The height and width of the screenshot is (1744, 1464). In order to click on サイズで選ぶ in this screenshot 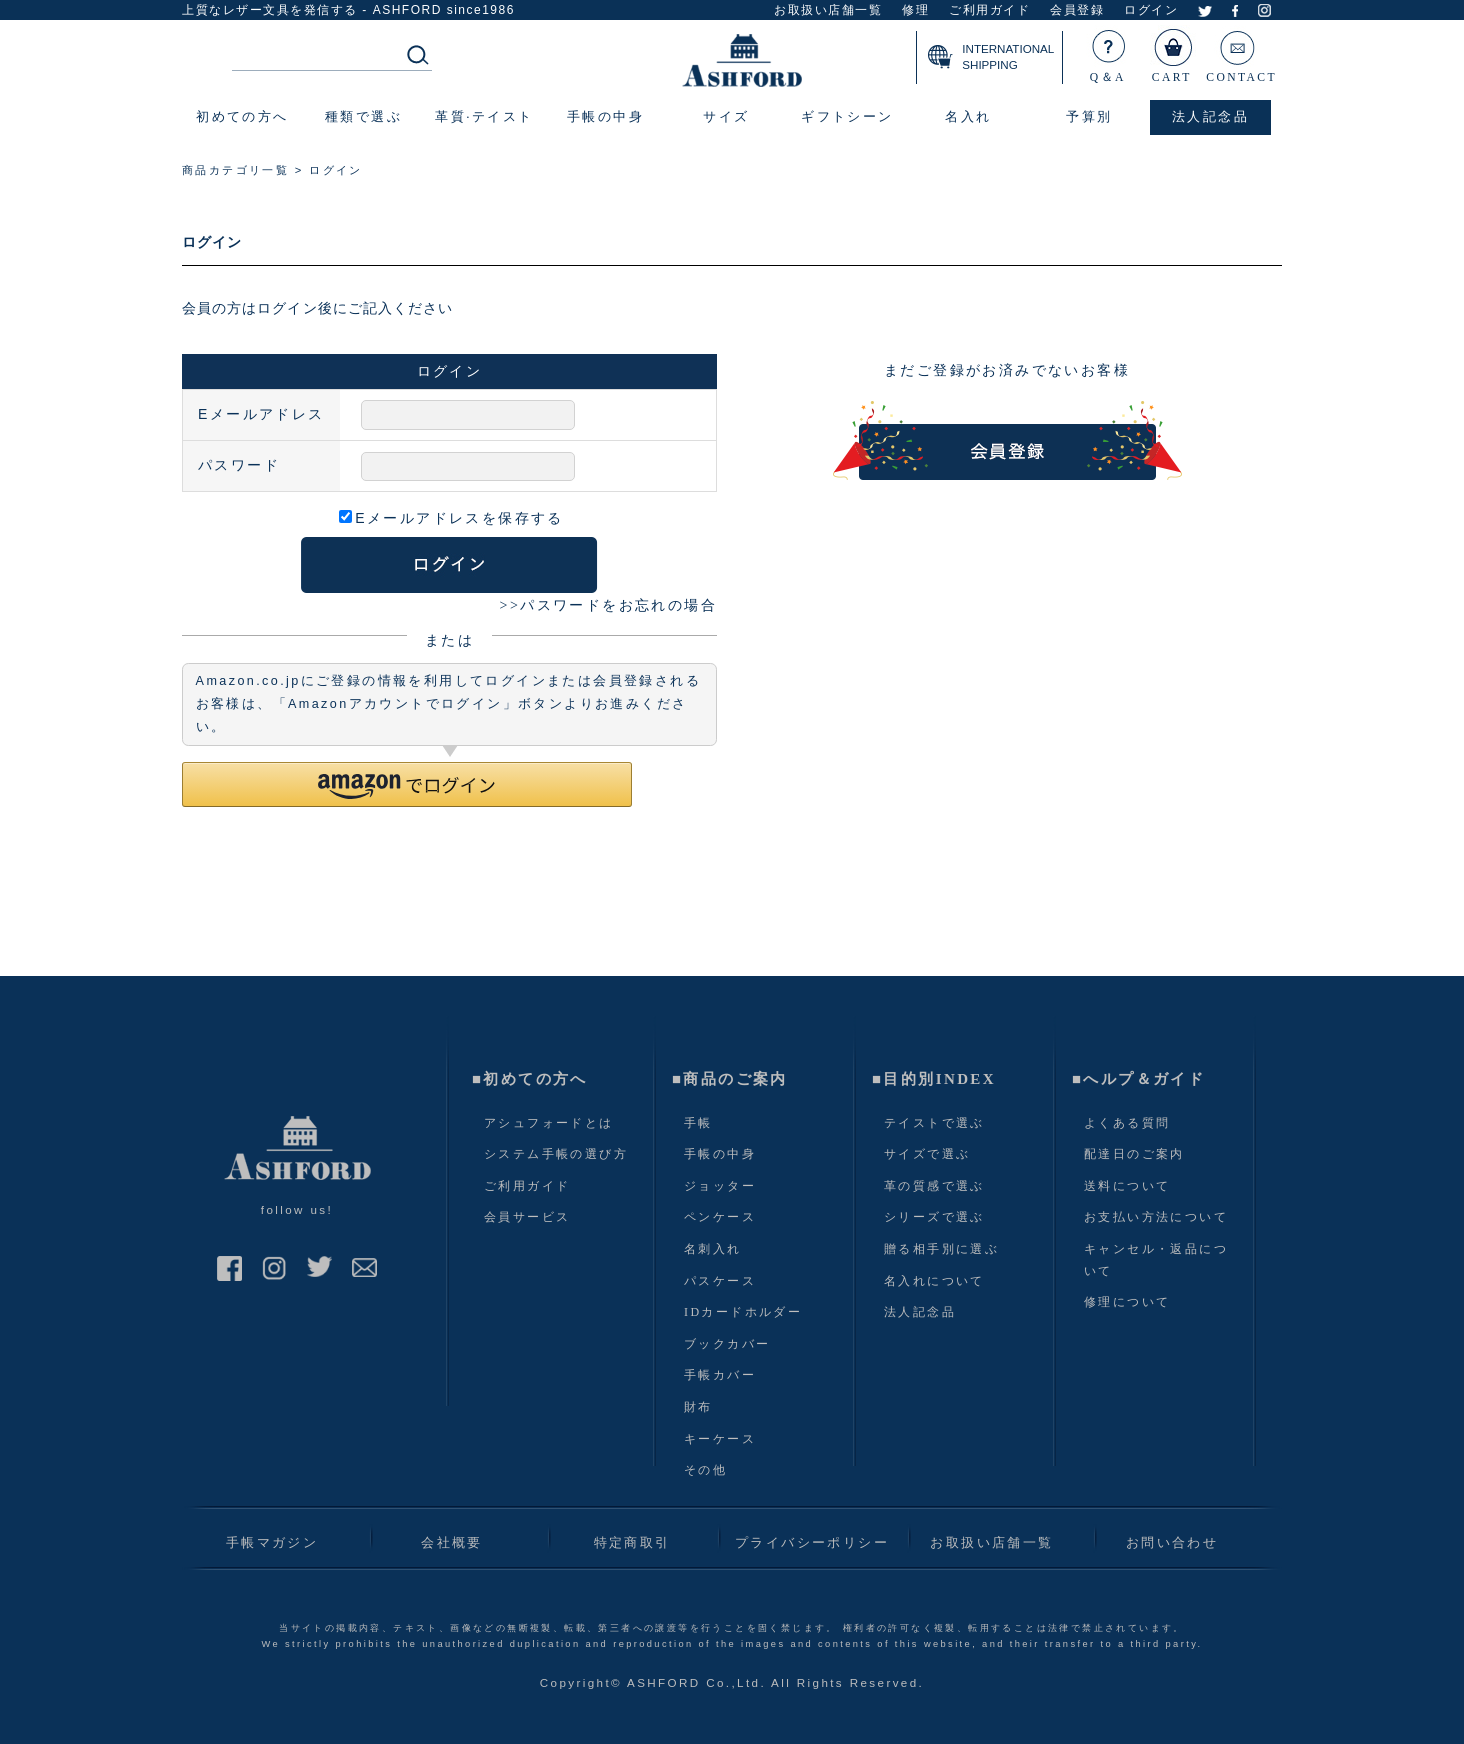, I will do `click(927, 1154)`.